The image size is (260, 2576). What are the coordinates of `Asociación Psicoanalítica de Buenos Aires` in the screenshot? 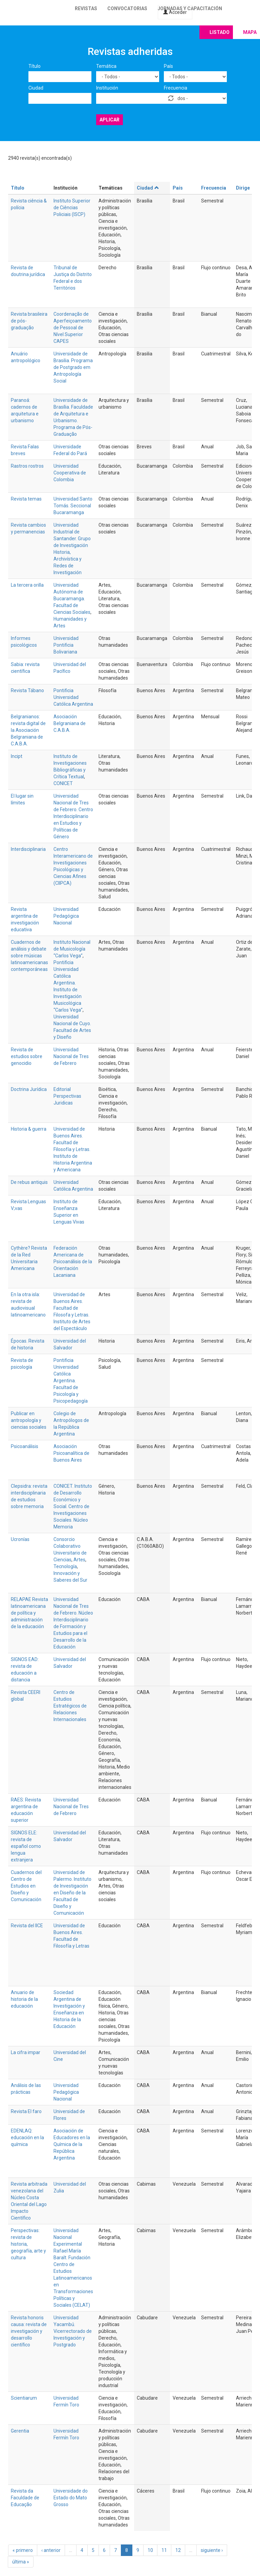 It's located at (71, 1453).